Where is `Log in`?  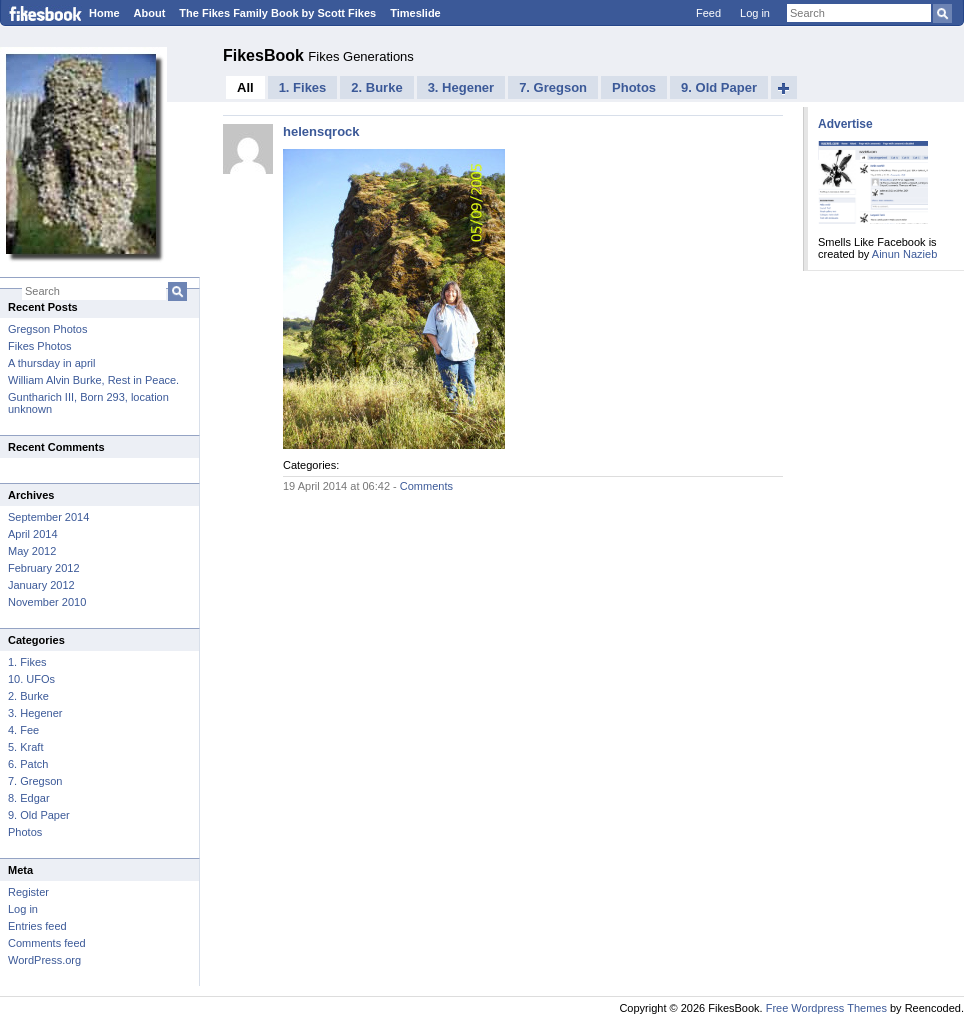
Log in is located at coordinates (755, 13).